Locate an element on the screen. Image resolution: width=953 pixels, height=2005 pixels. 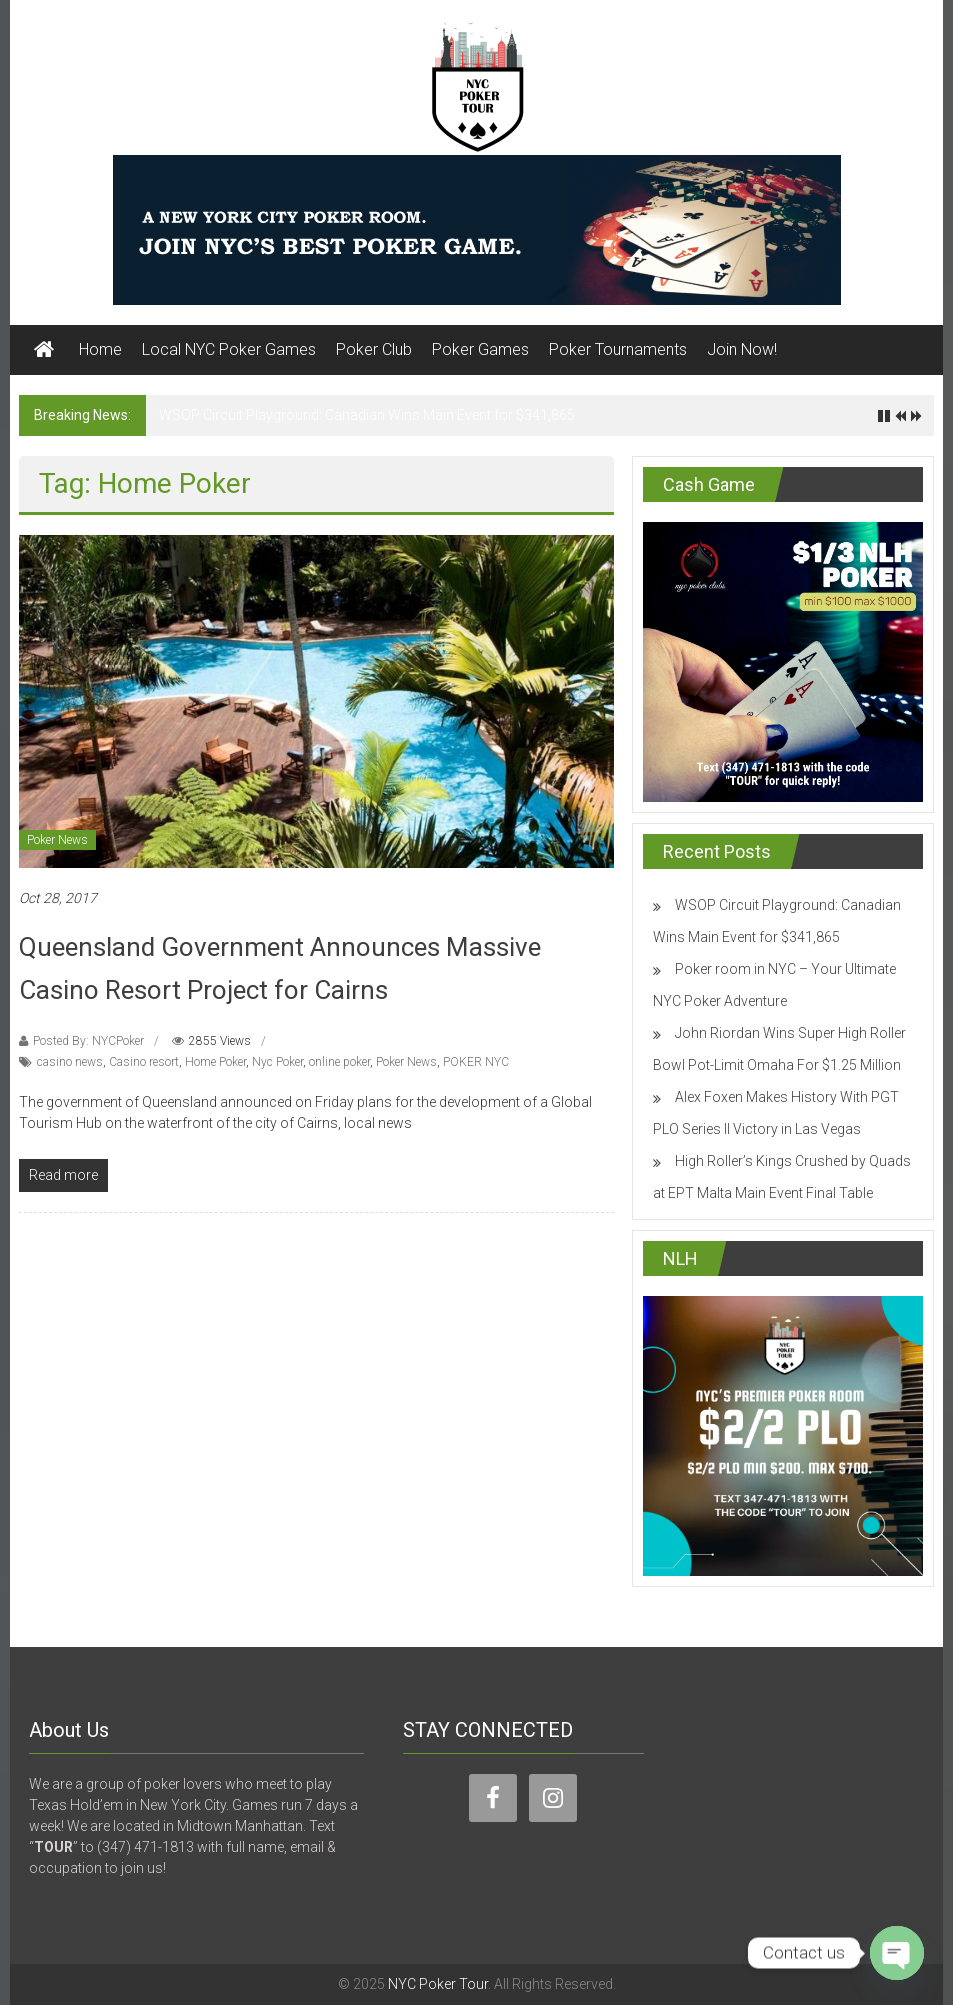
Posted By: NYCPoker is located at coordinates (88, 1041).